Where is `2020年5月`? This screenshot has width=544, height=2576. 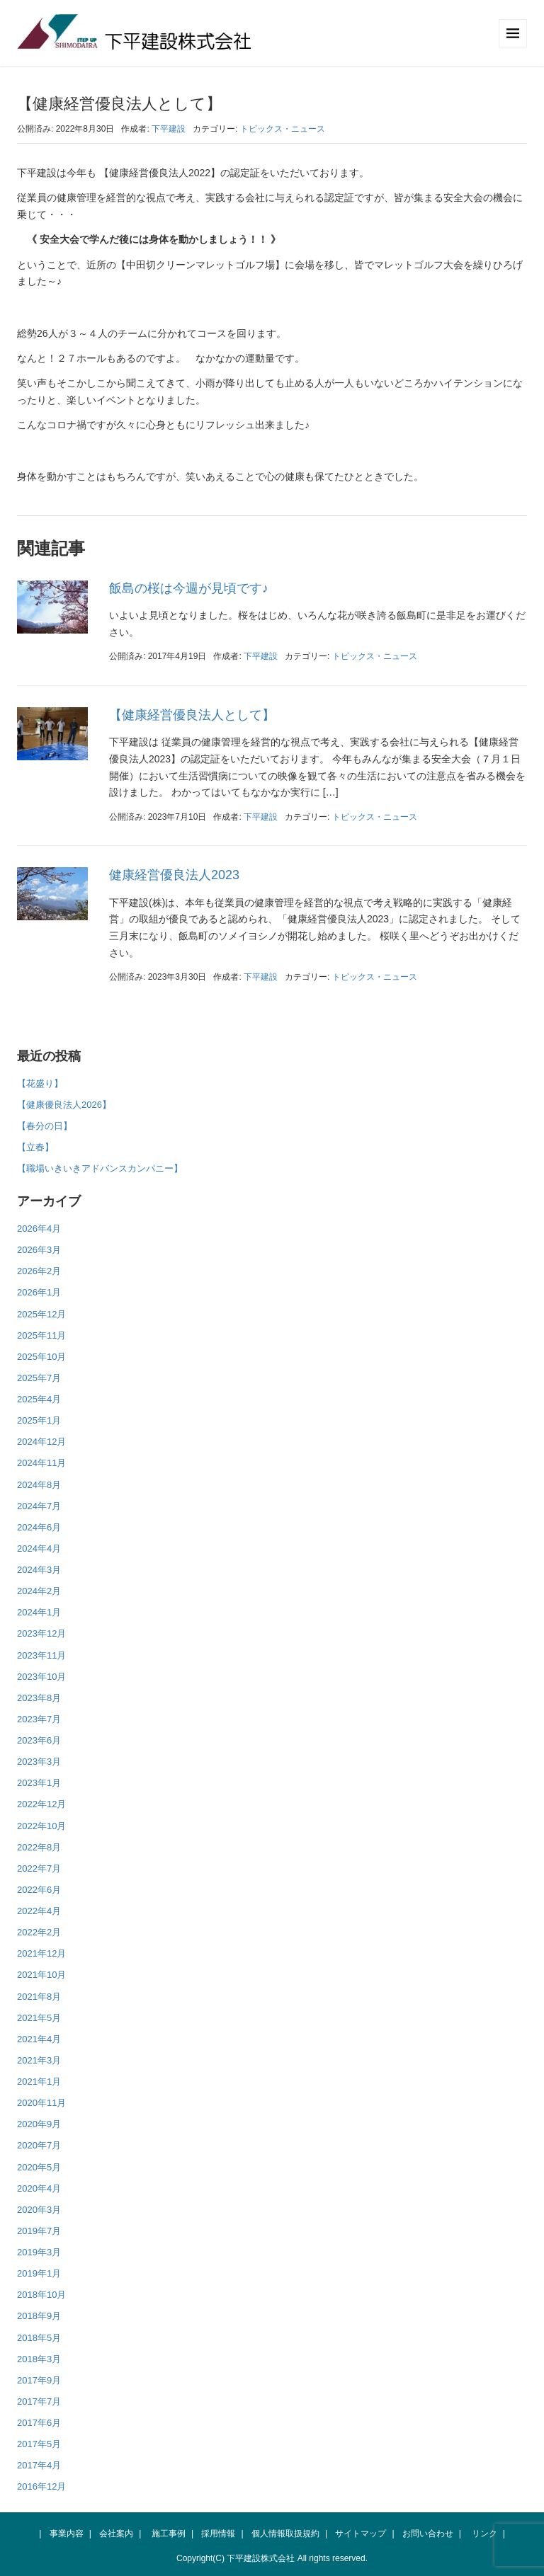
2020年5月 is located at coordinates (39, 2167).